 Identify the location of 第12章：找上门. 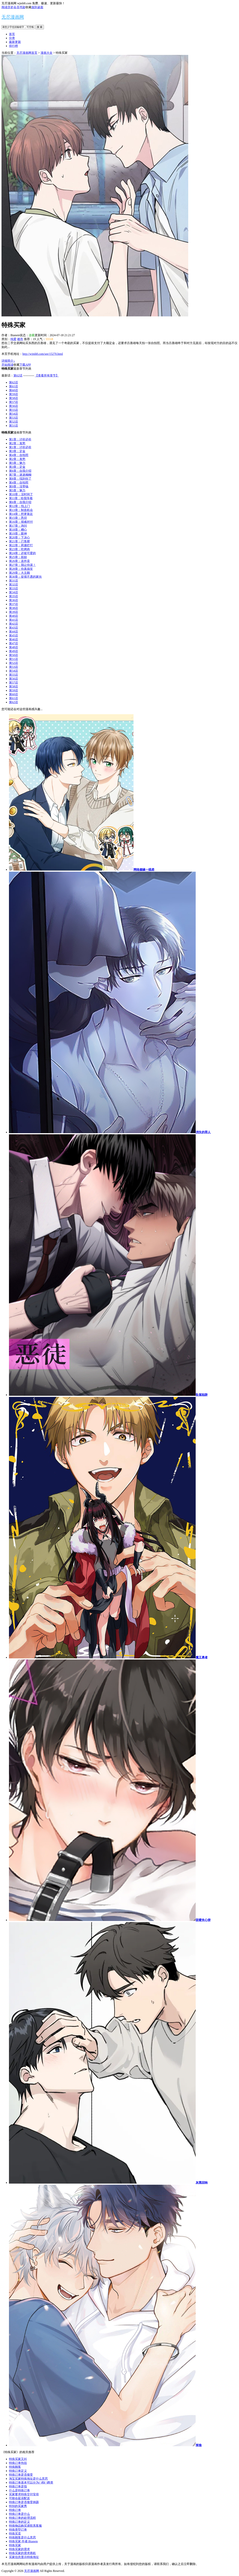
(19, 506).